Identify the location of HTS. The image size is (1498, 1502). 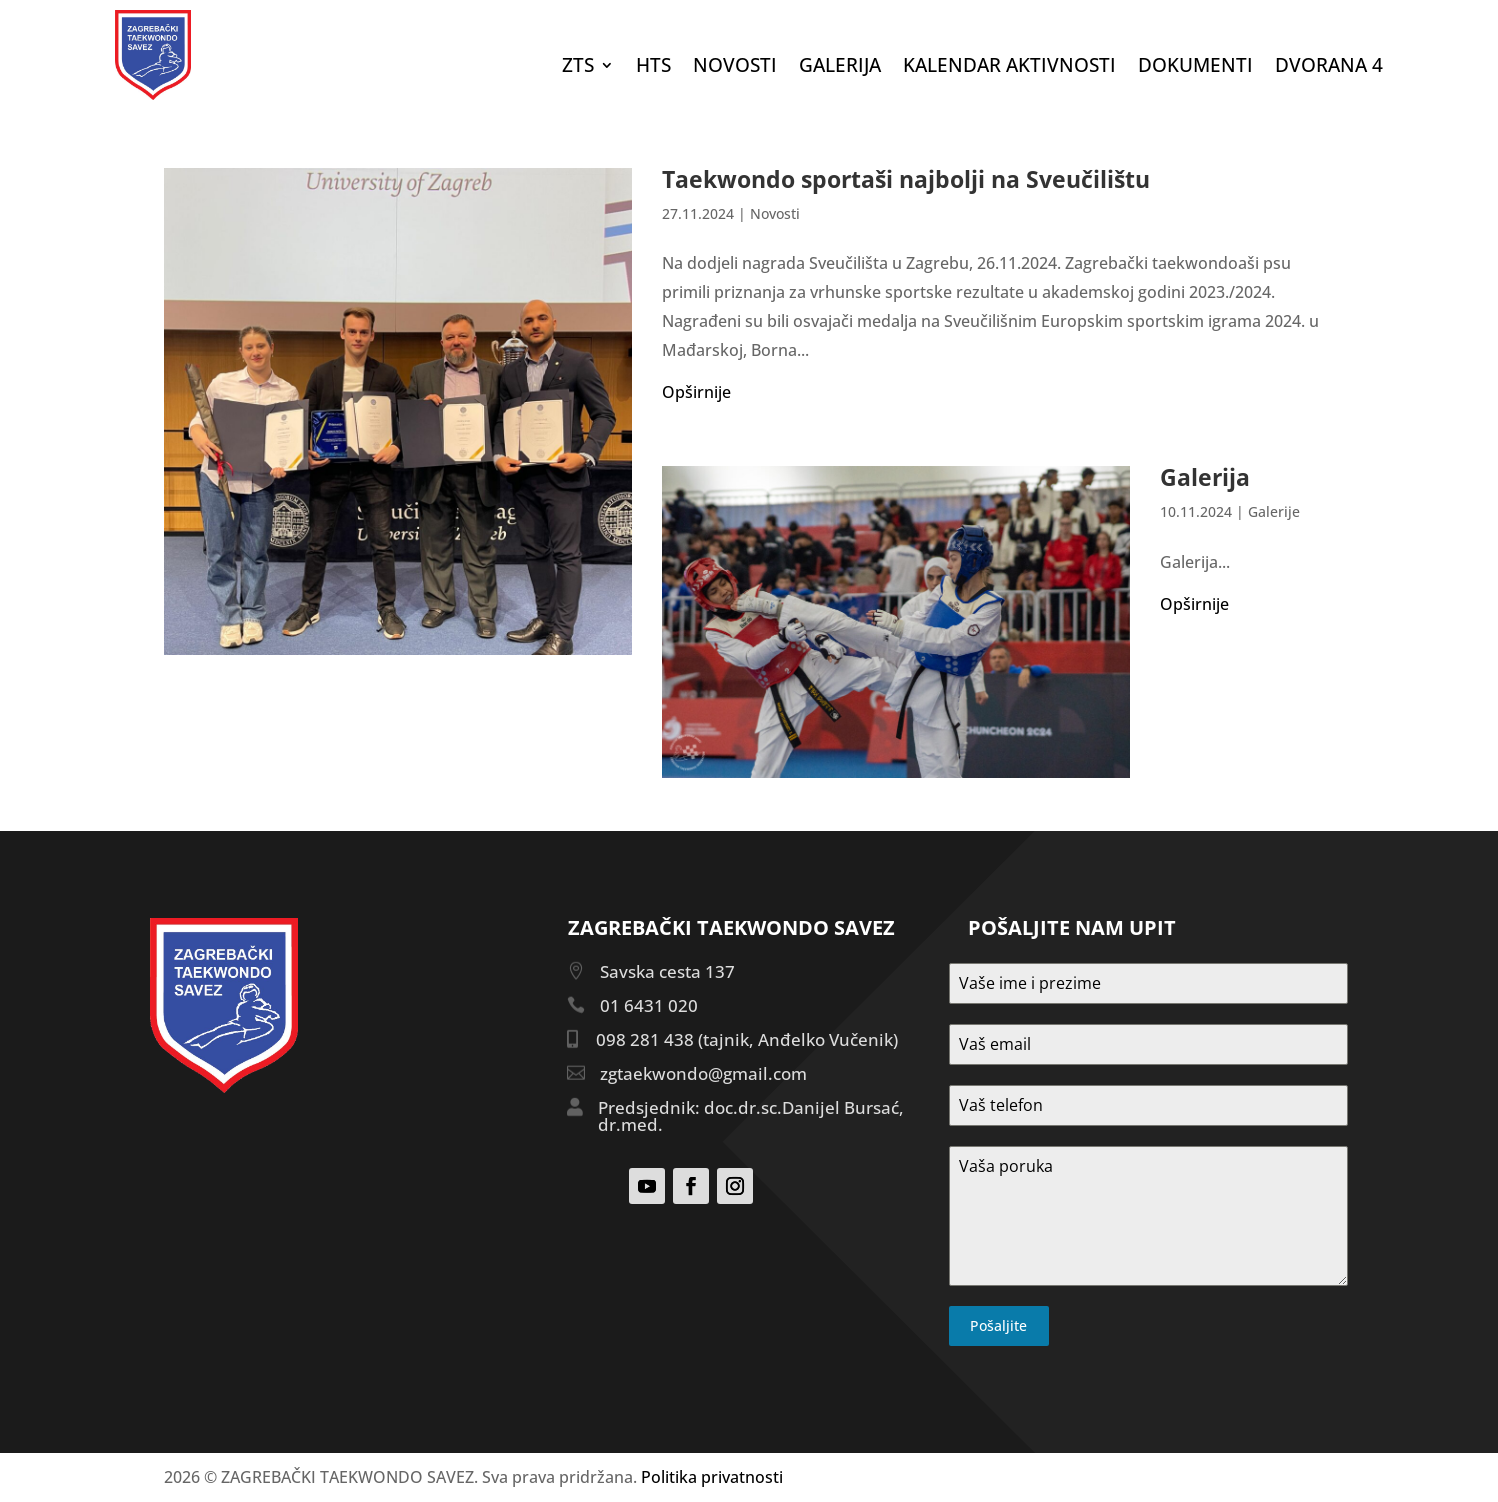
(653, 68).